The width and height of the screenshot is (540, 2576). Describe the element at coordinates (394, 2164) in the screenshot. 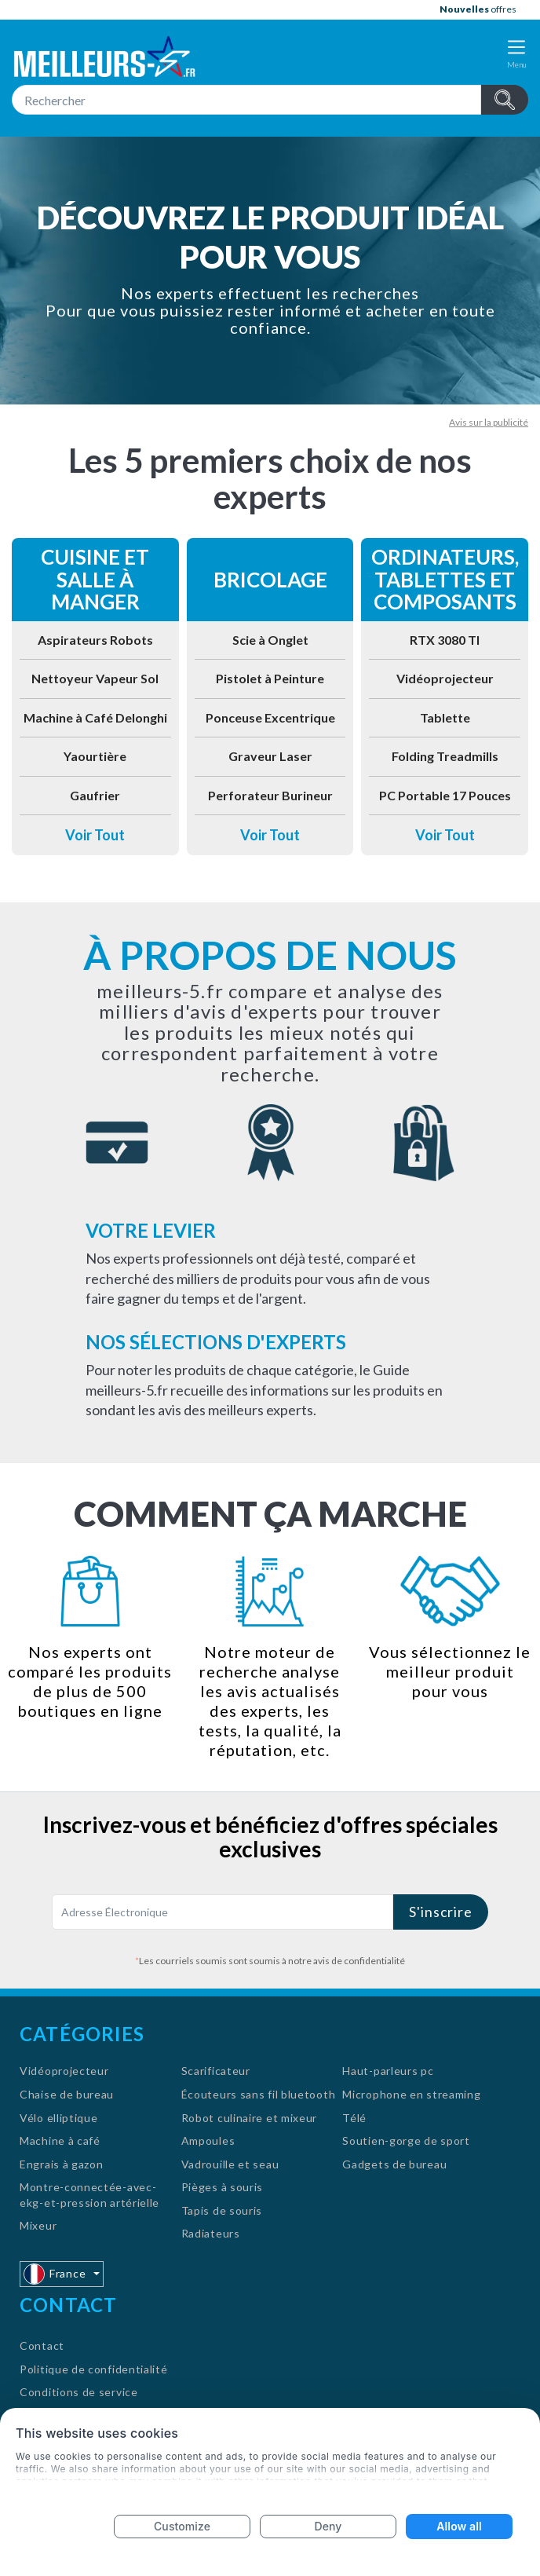

I see `Gadgets de bureau` at that location.